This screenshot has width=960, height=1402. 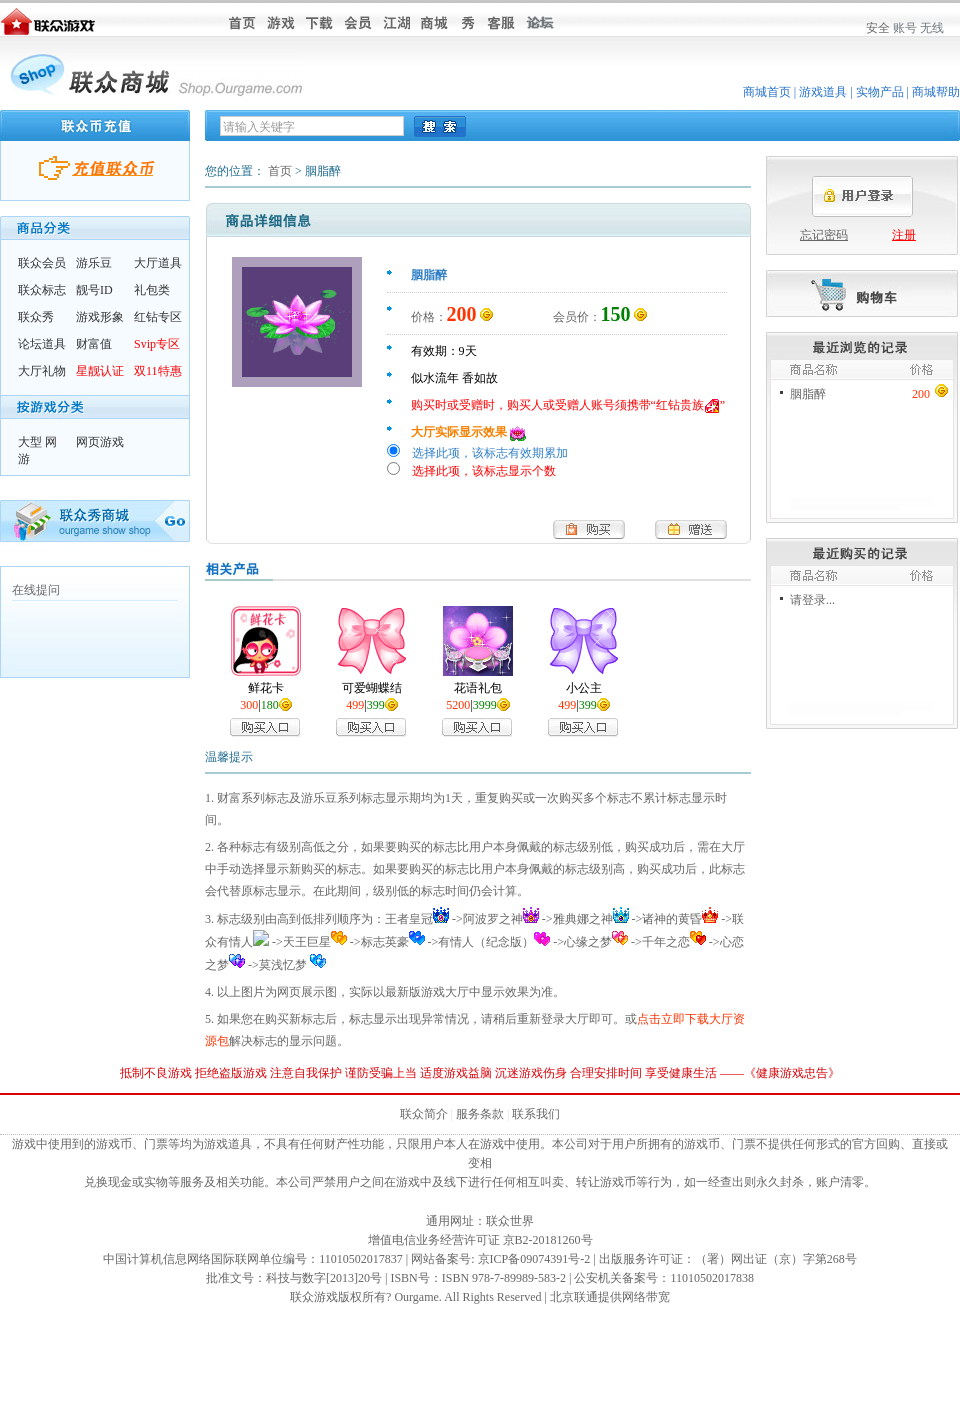 What do you see at coordinates (42, 290) in the screenshot?
I see `联众标志` at bounding box center [42, 290].